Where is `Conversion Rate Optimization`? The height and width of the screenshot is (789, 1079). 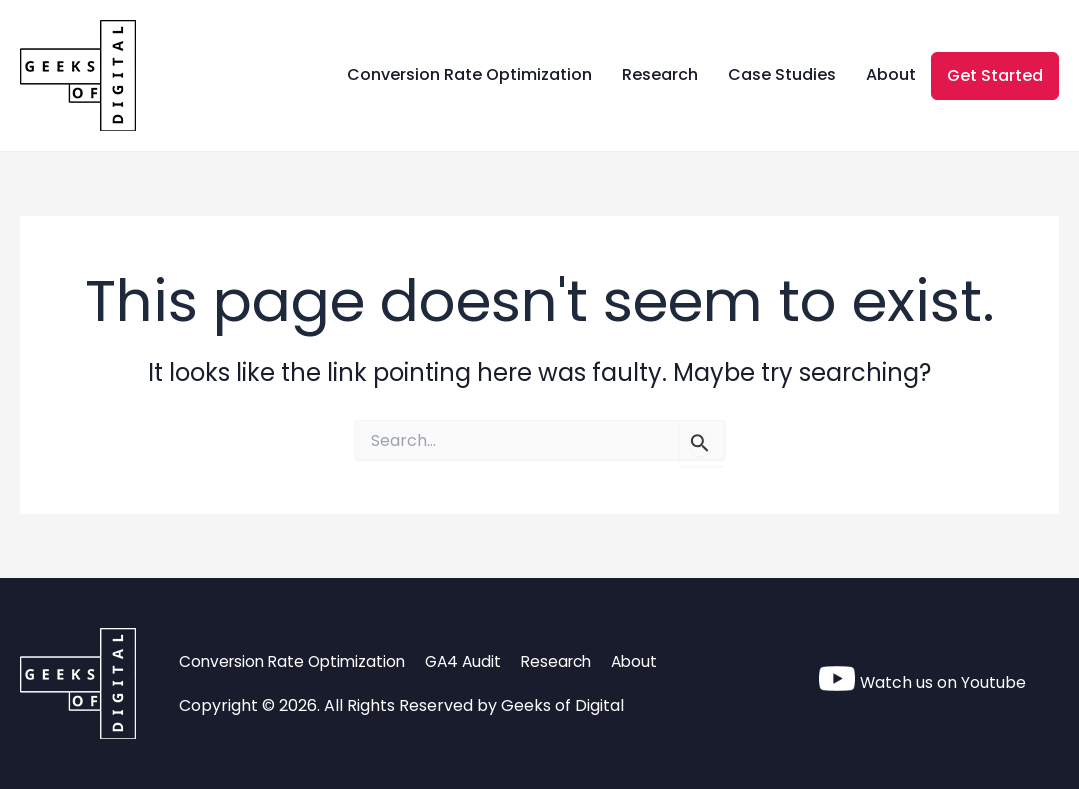
Conversion Rate Optimization is located at coordinates (469, 74).